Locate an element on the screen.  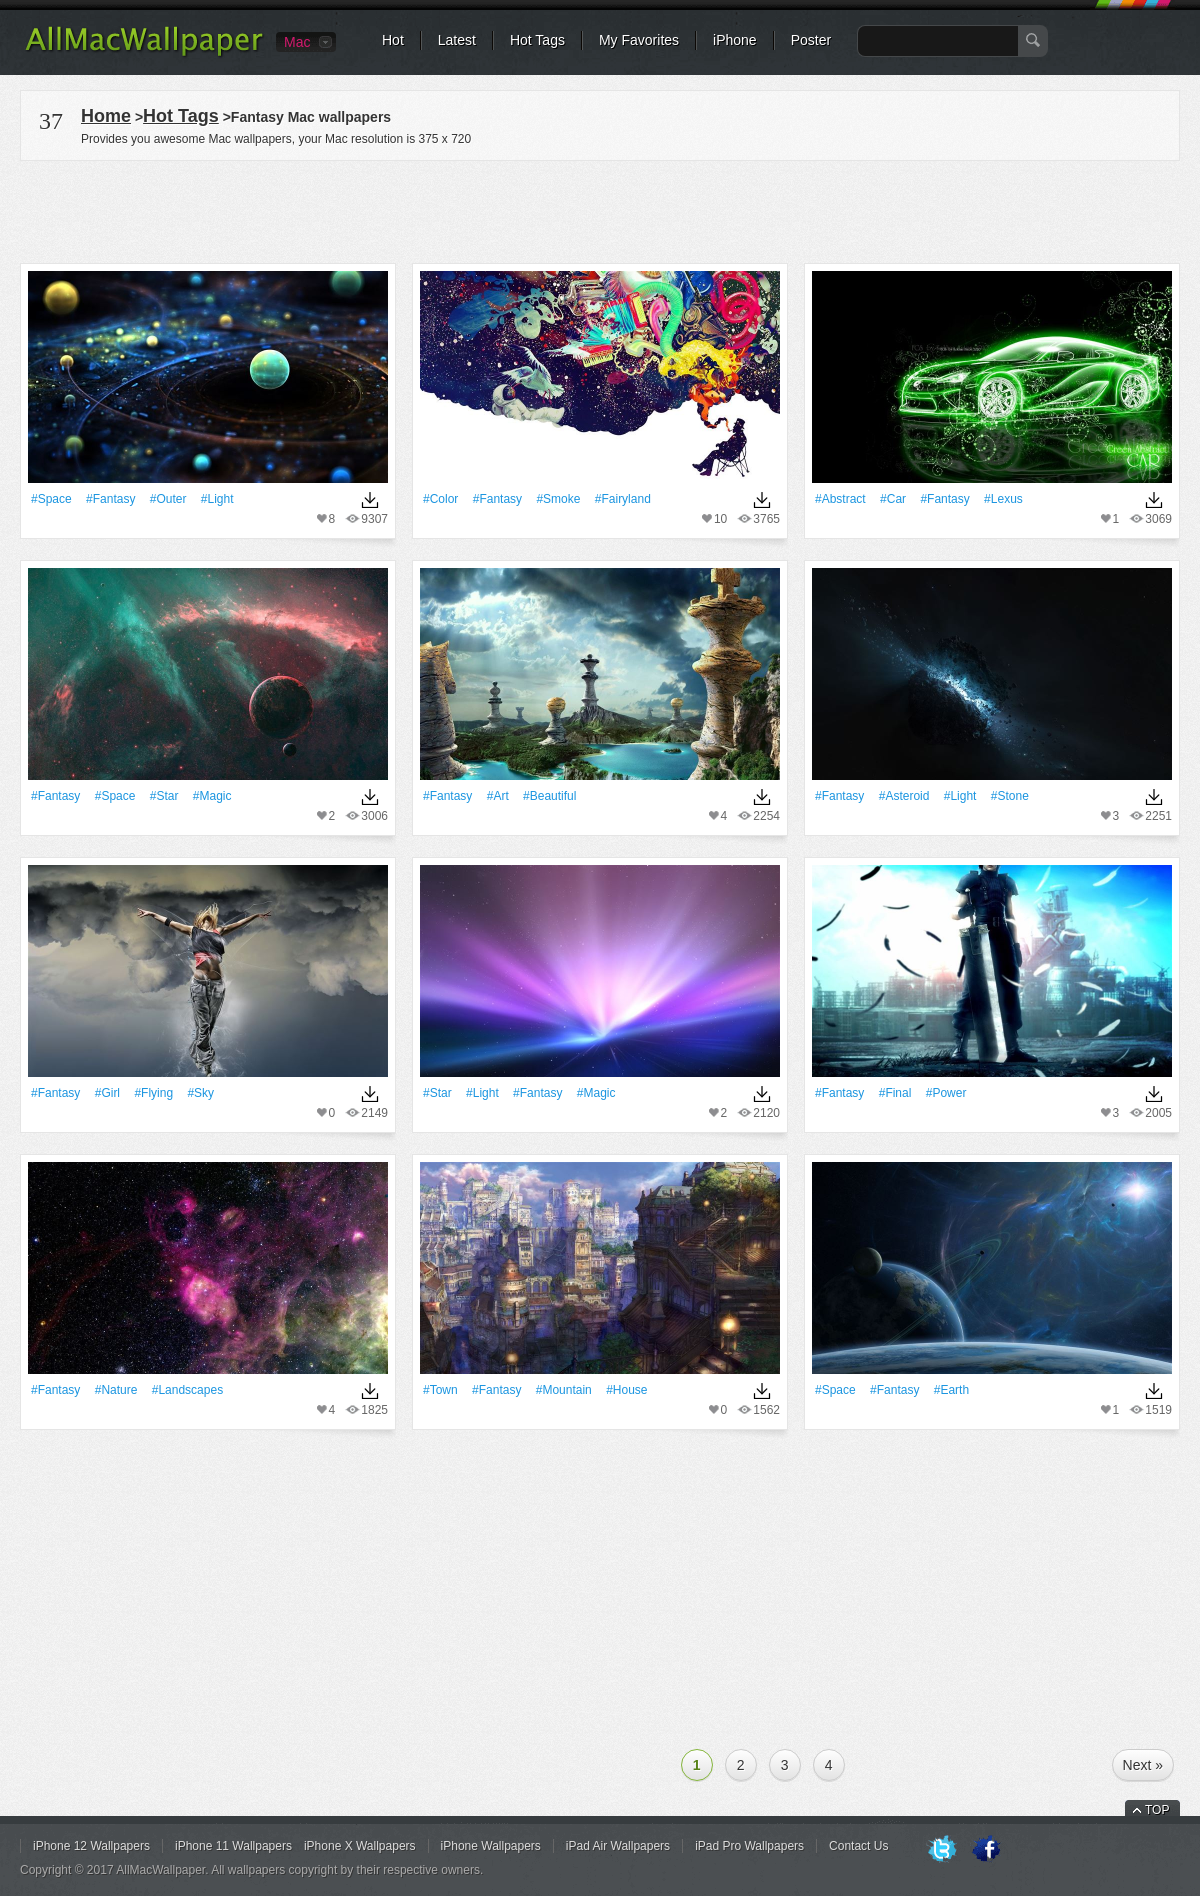
#Car is located at coordinates (893, 499).